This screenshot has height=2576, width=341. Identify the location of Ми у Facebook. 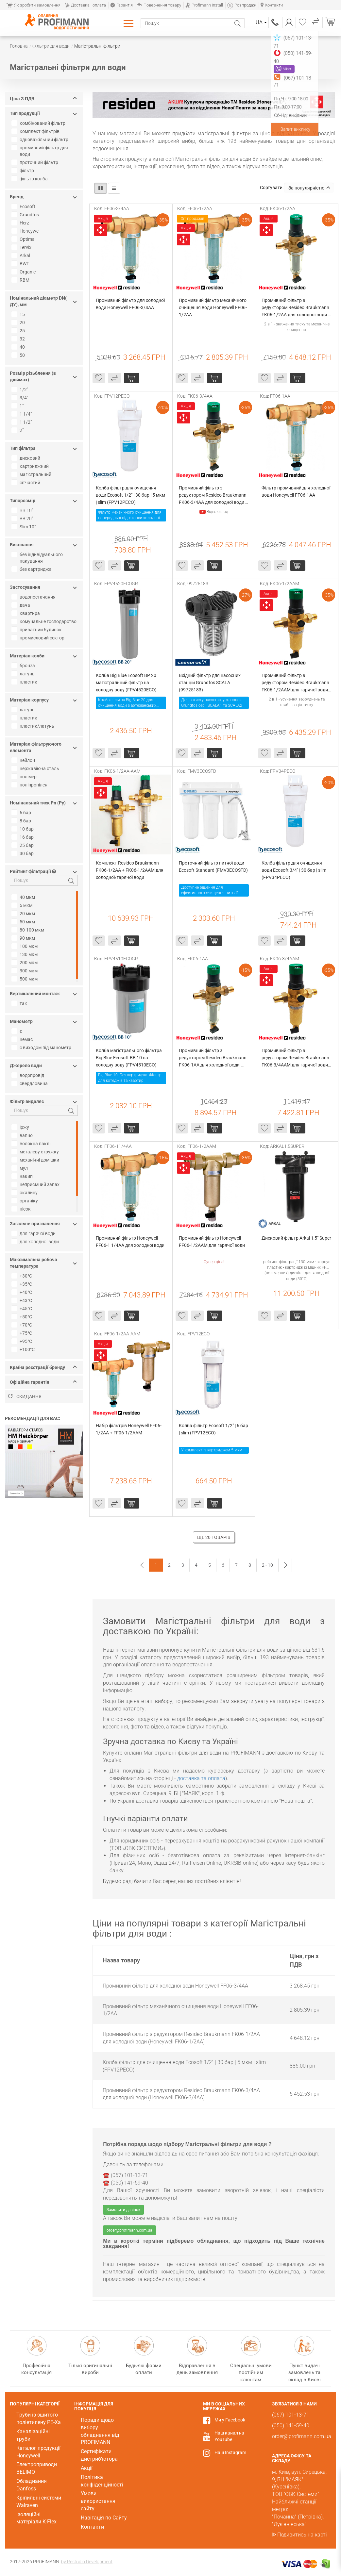
(229, 2419).